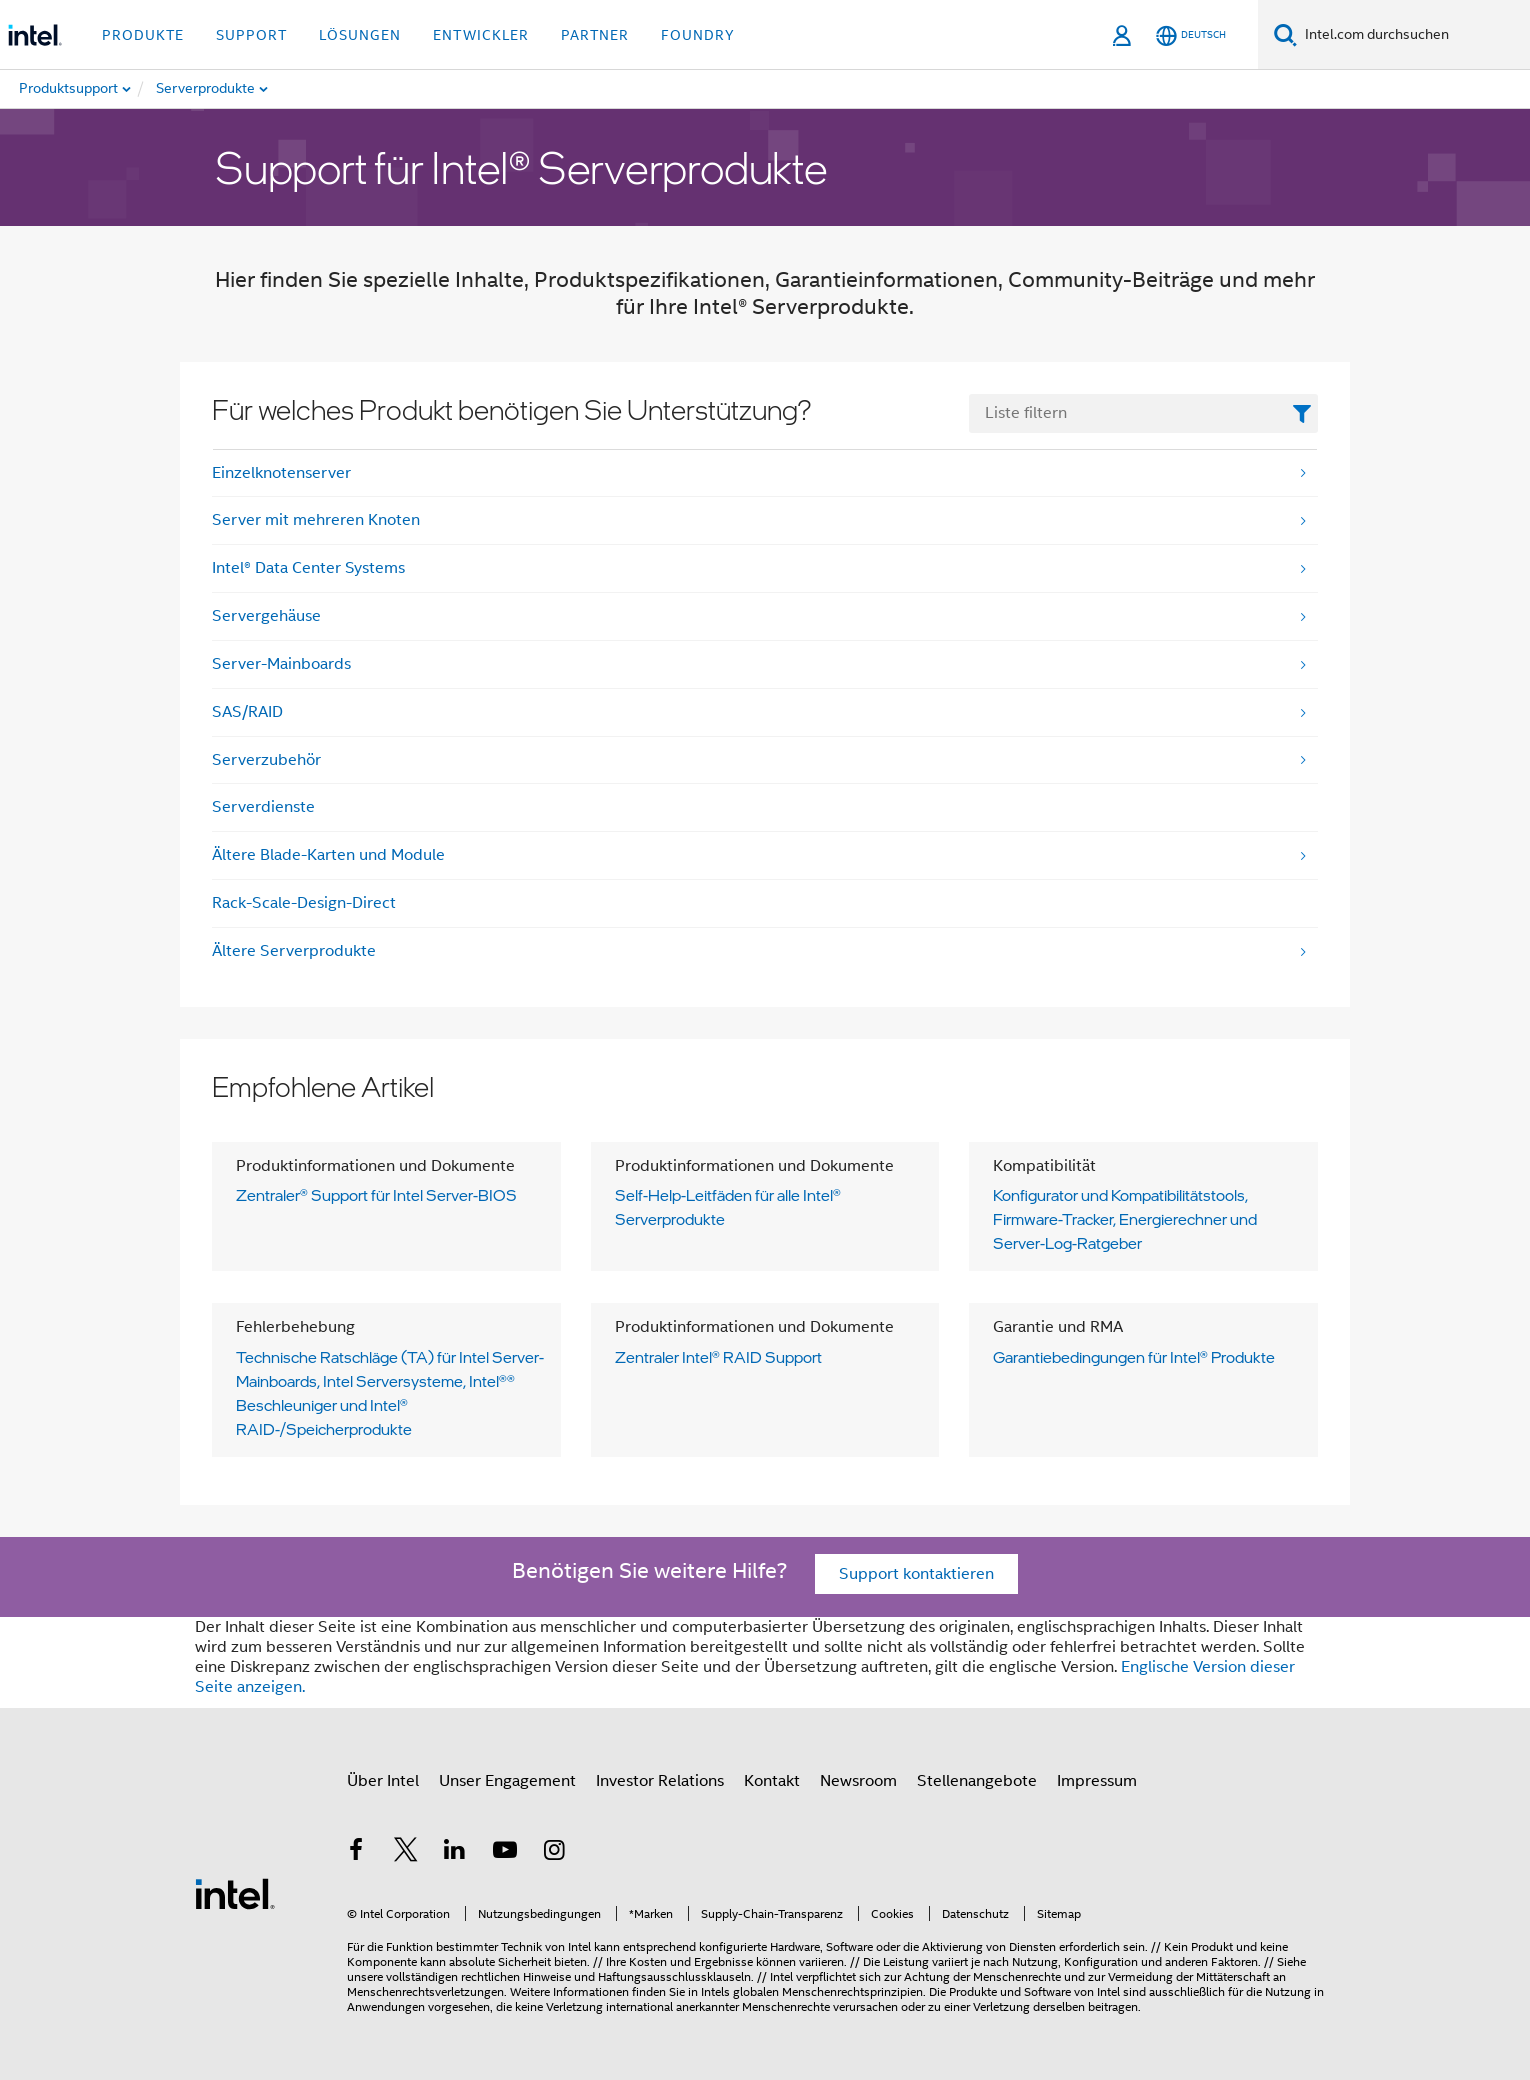 This screenshot has height=2080, width=1530. What do you see at coordinates (235, 1893) in the screenshot?
I see `[Intel Fußzeilenlogo]` at bounding box center [235, 1893].